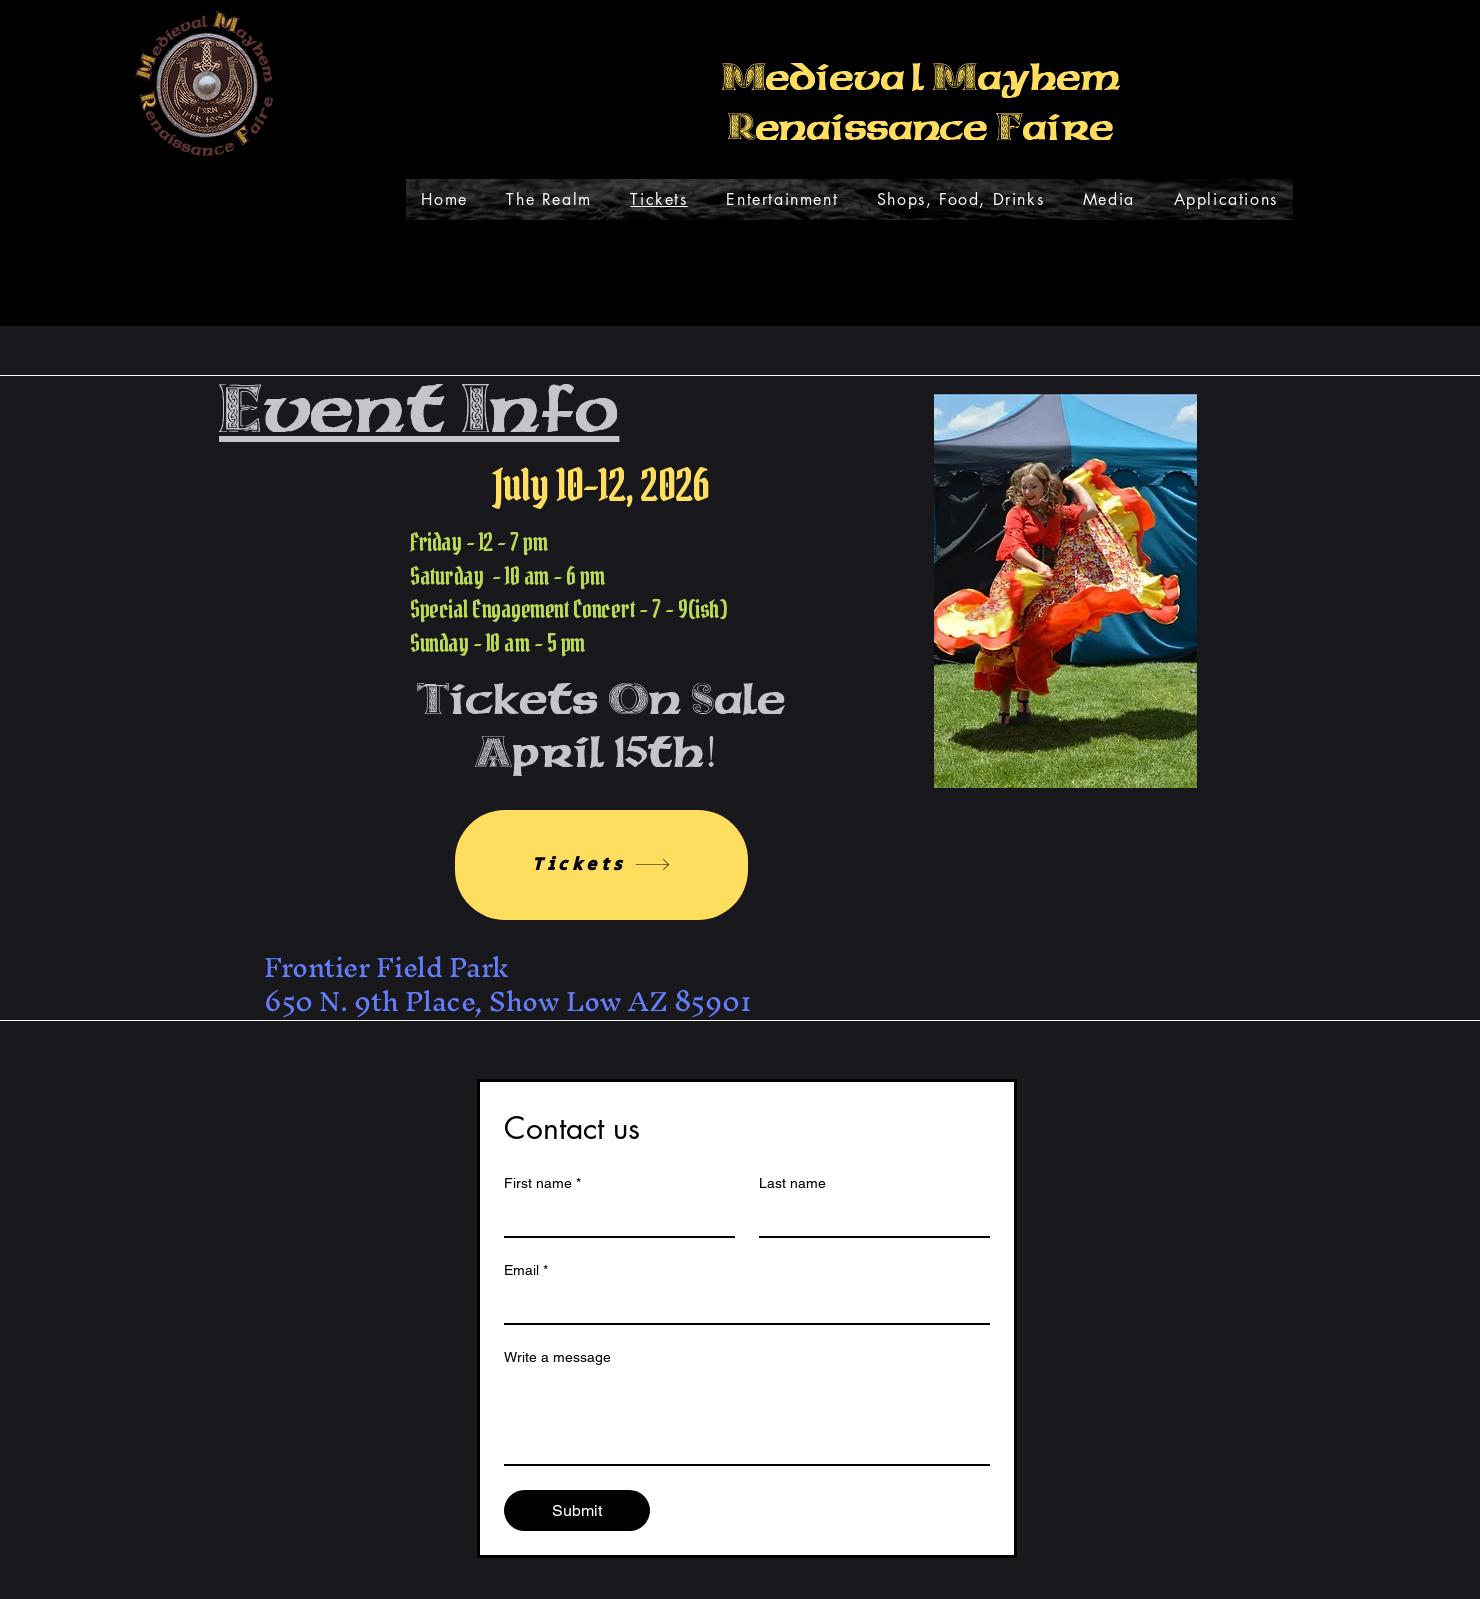 The image size is (1480, 1599). Describe the element at coordinates (741, 1305) in the screenshot. I see `[Email]` at that location.